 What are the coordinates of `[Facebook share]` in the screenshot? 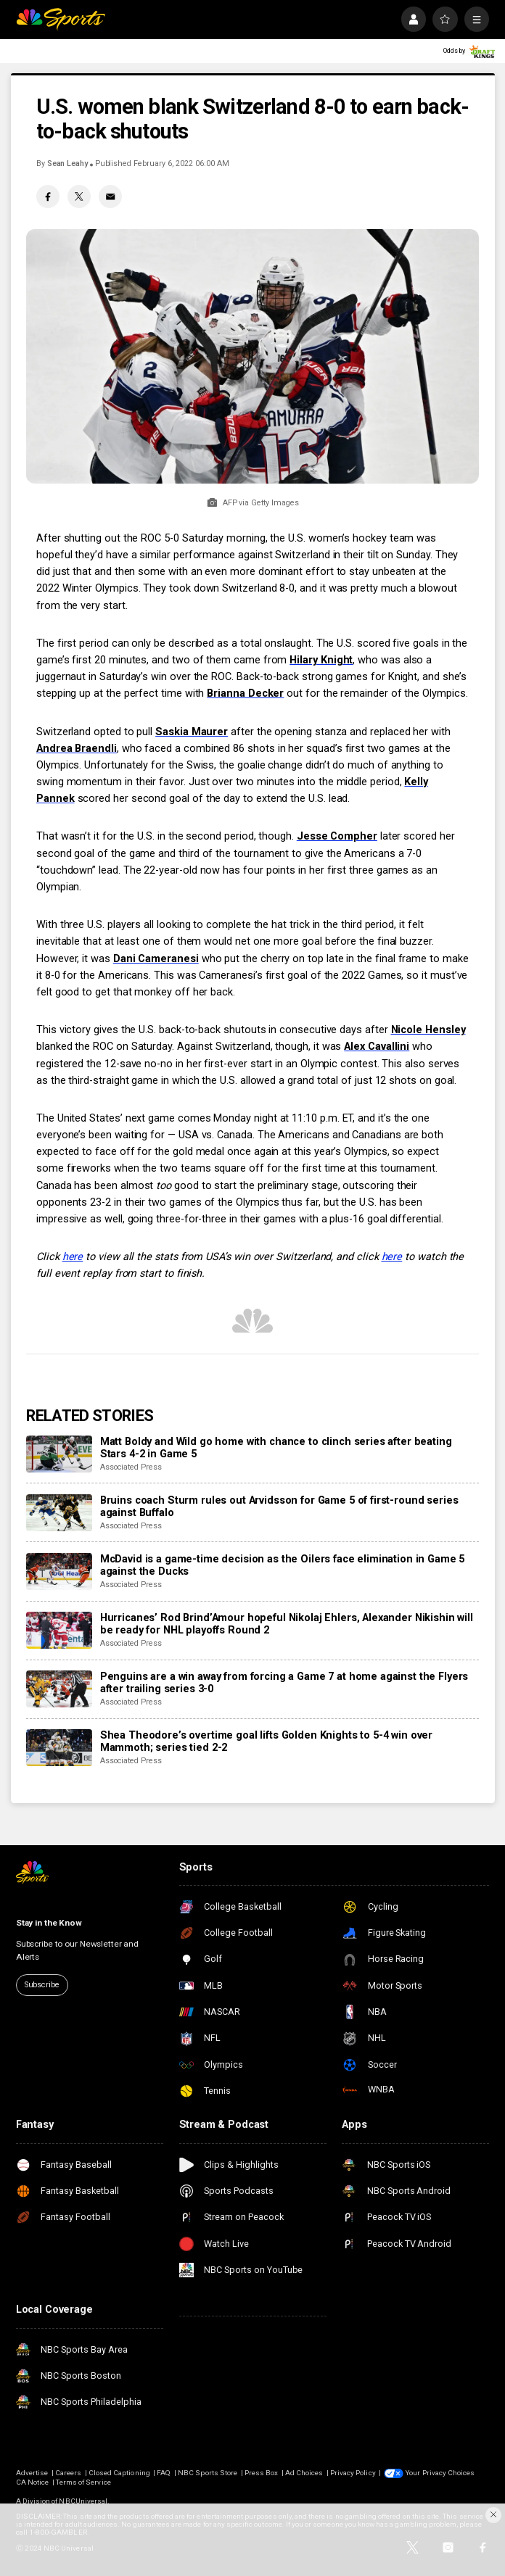 It's located at (47, 196).